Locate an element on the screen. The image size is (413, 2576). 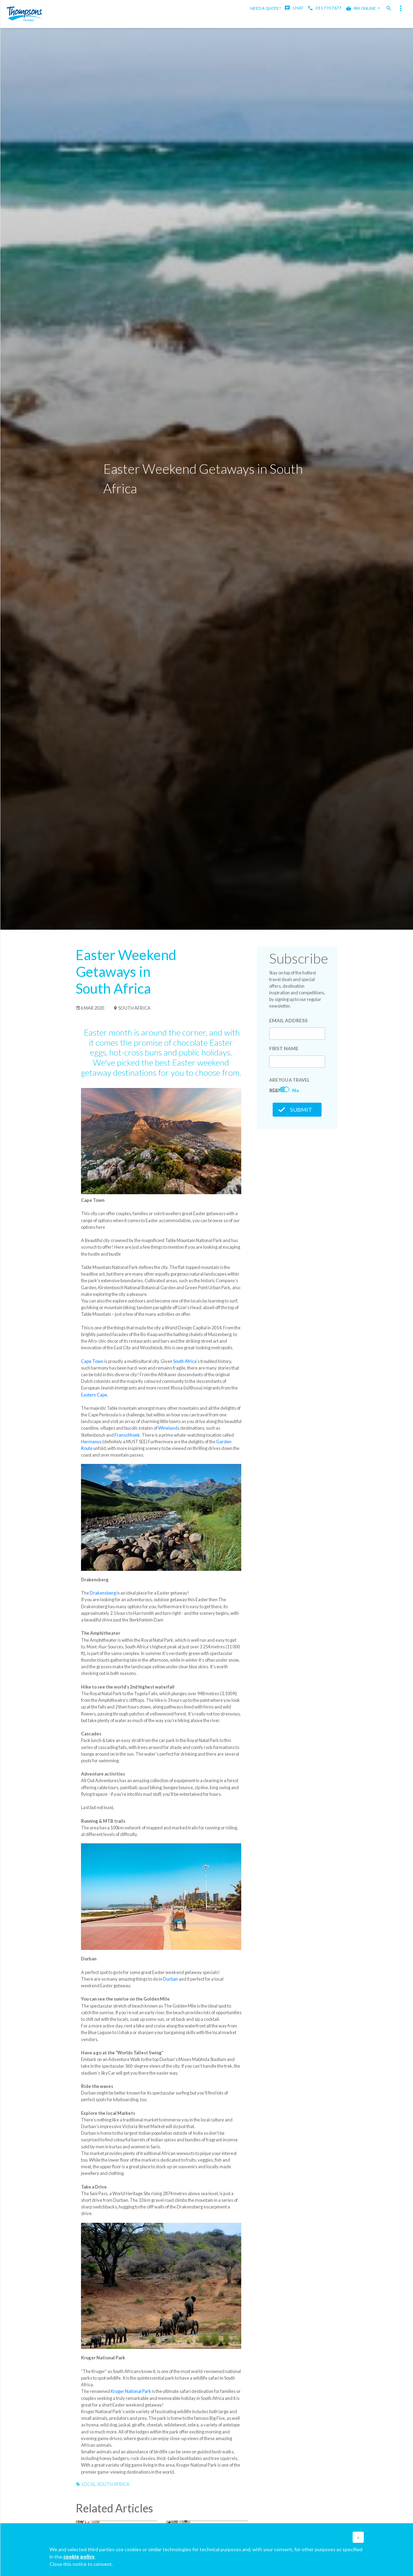
Franschhoek is located at coordinates (127, 1435).